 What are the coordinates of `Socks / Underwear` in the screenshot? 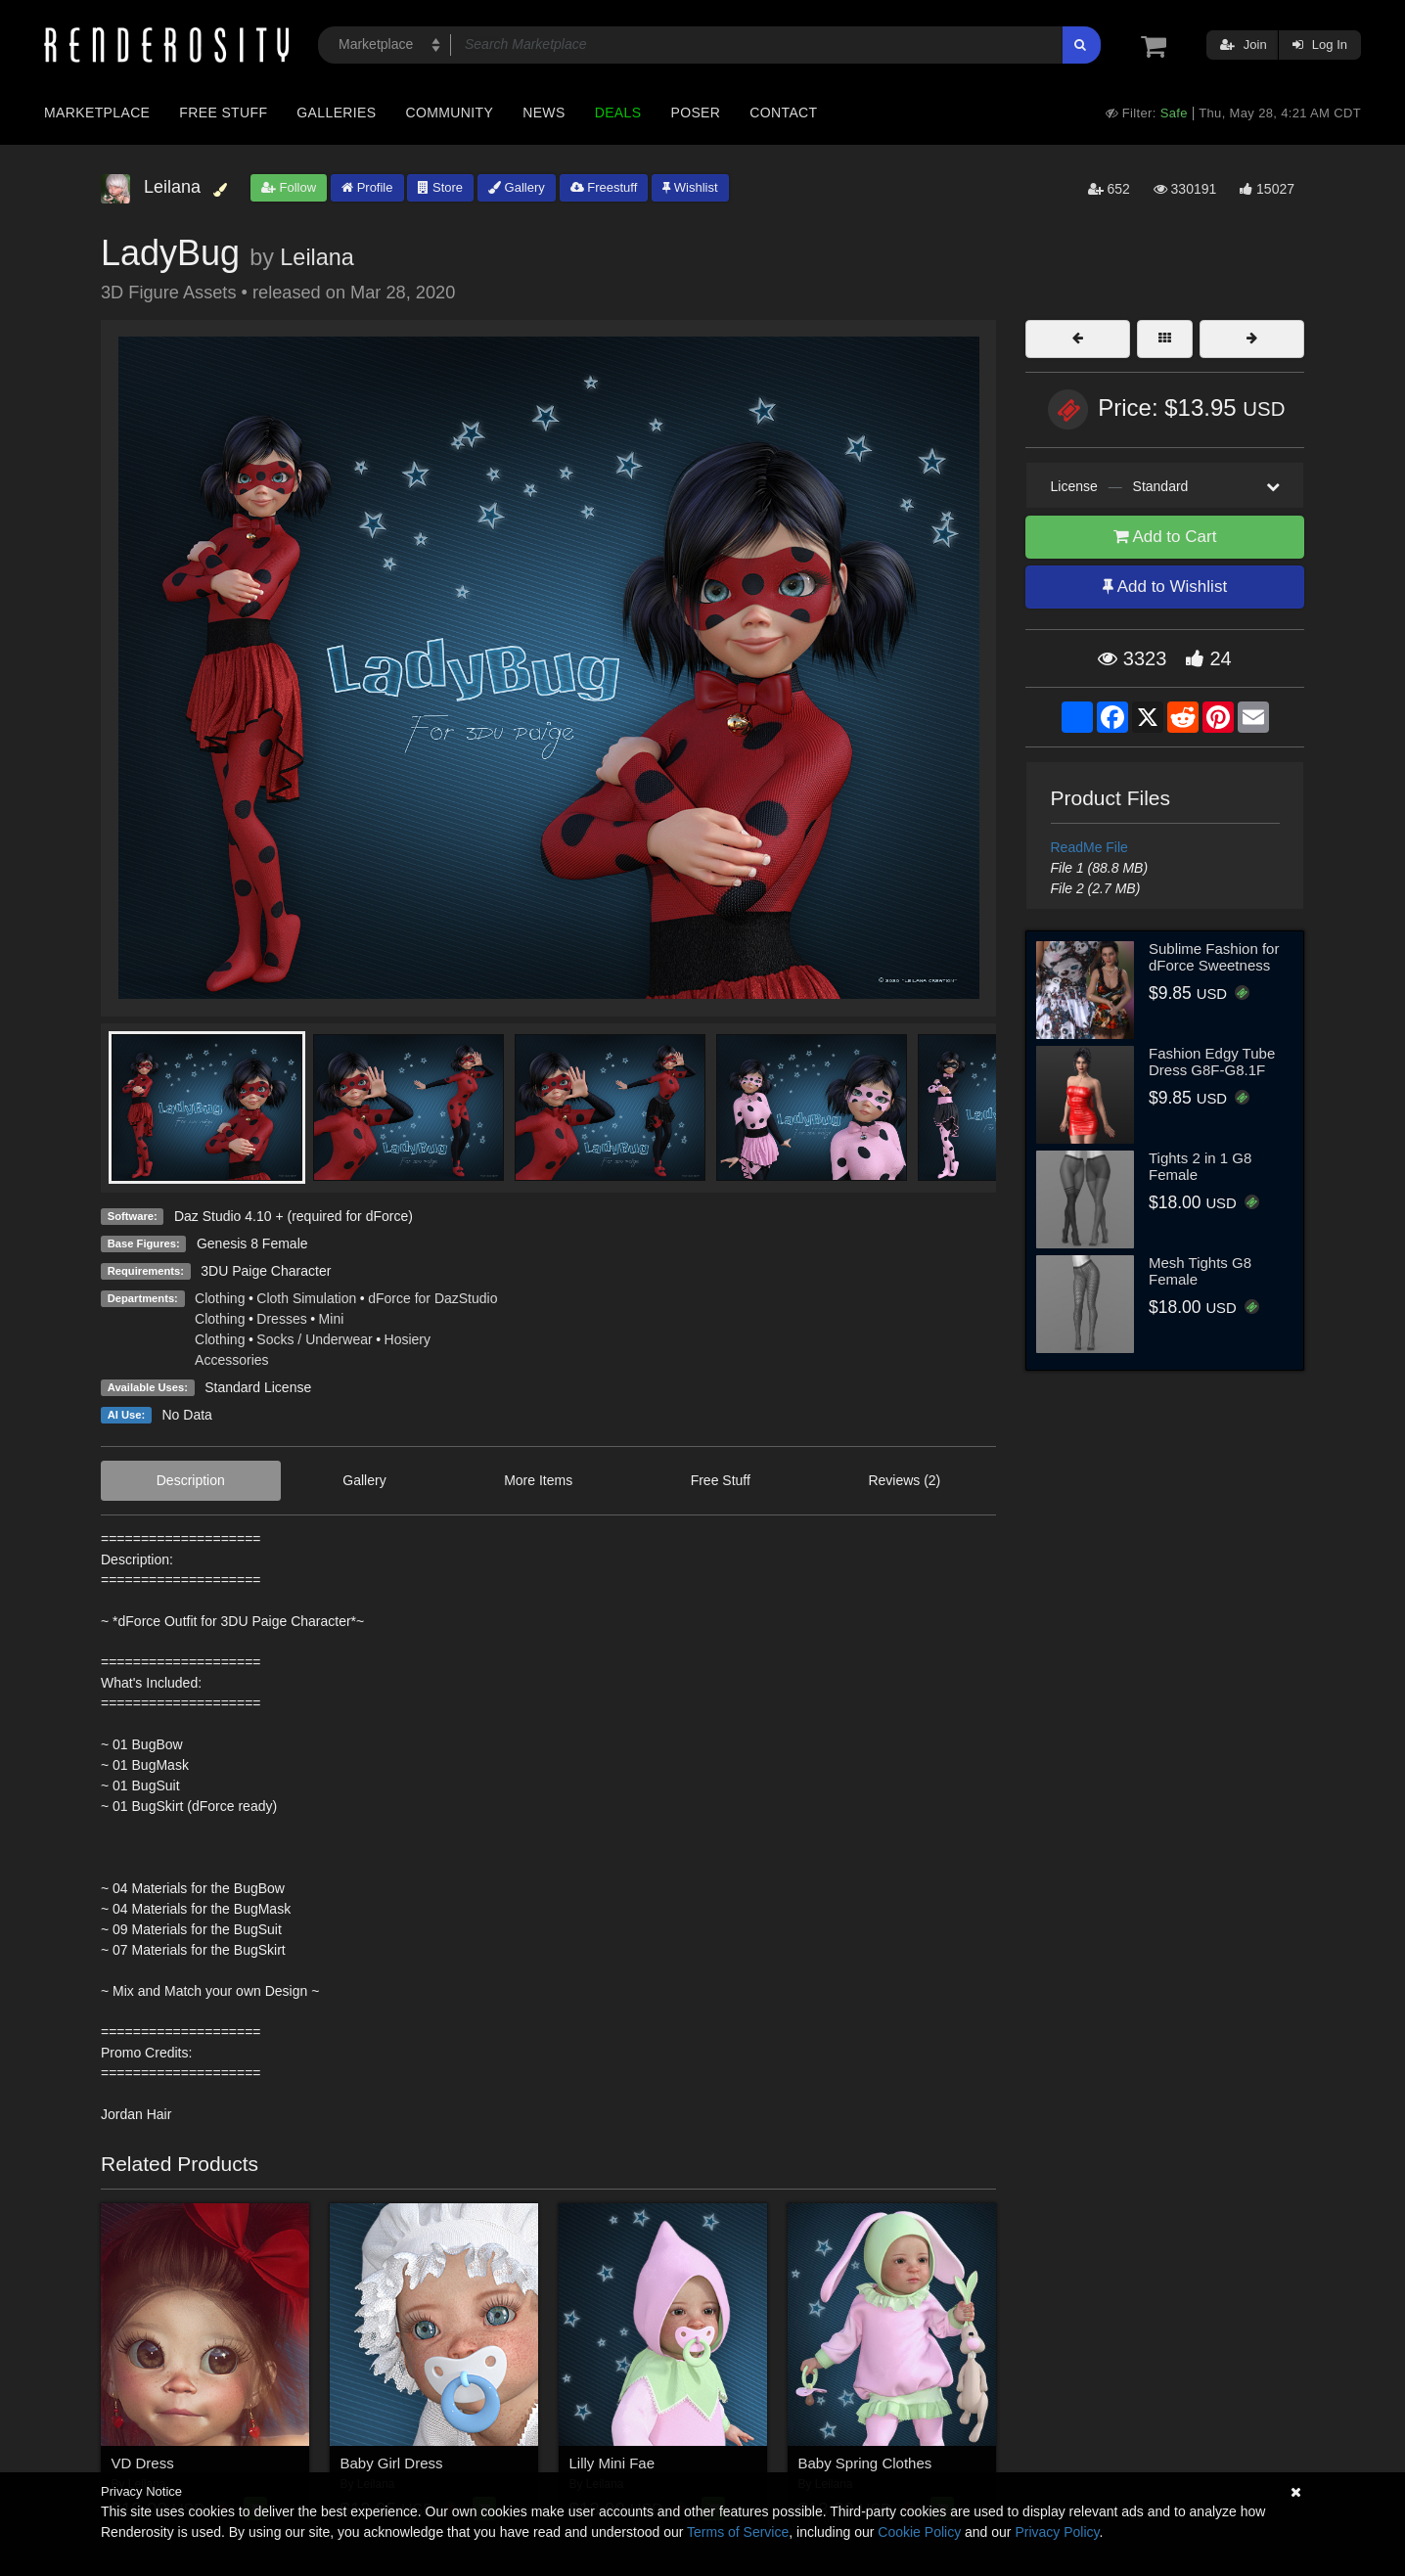 It's located at (314, 1339).